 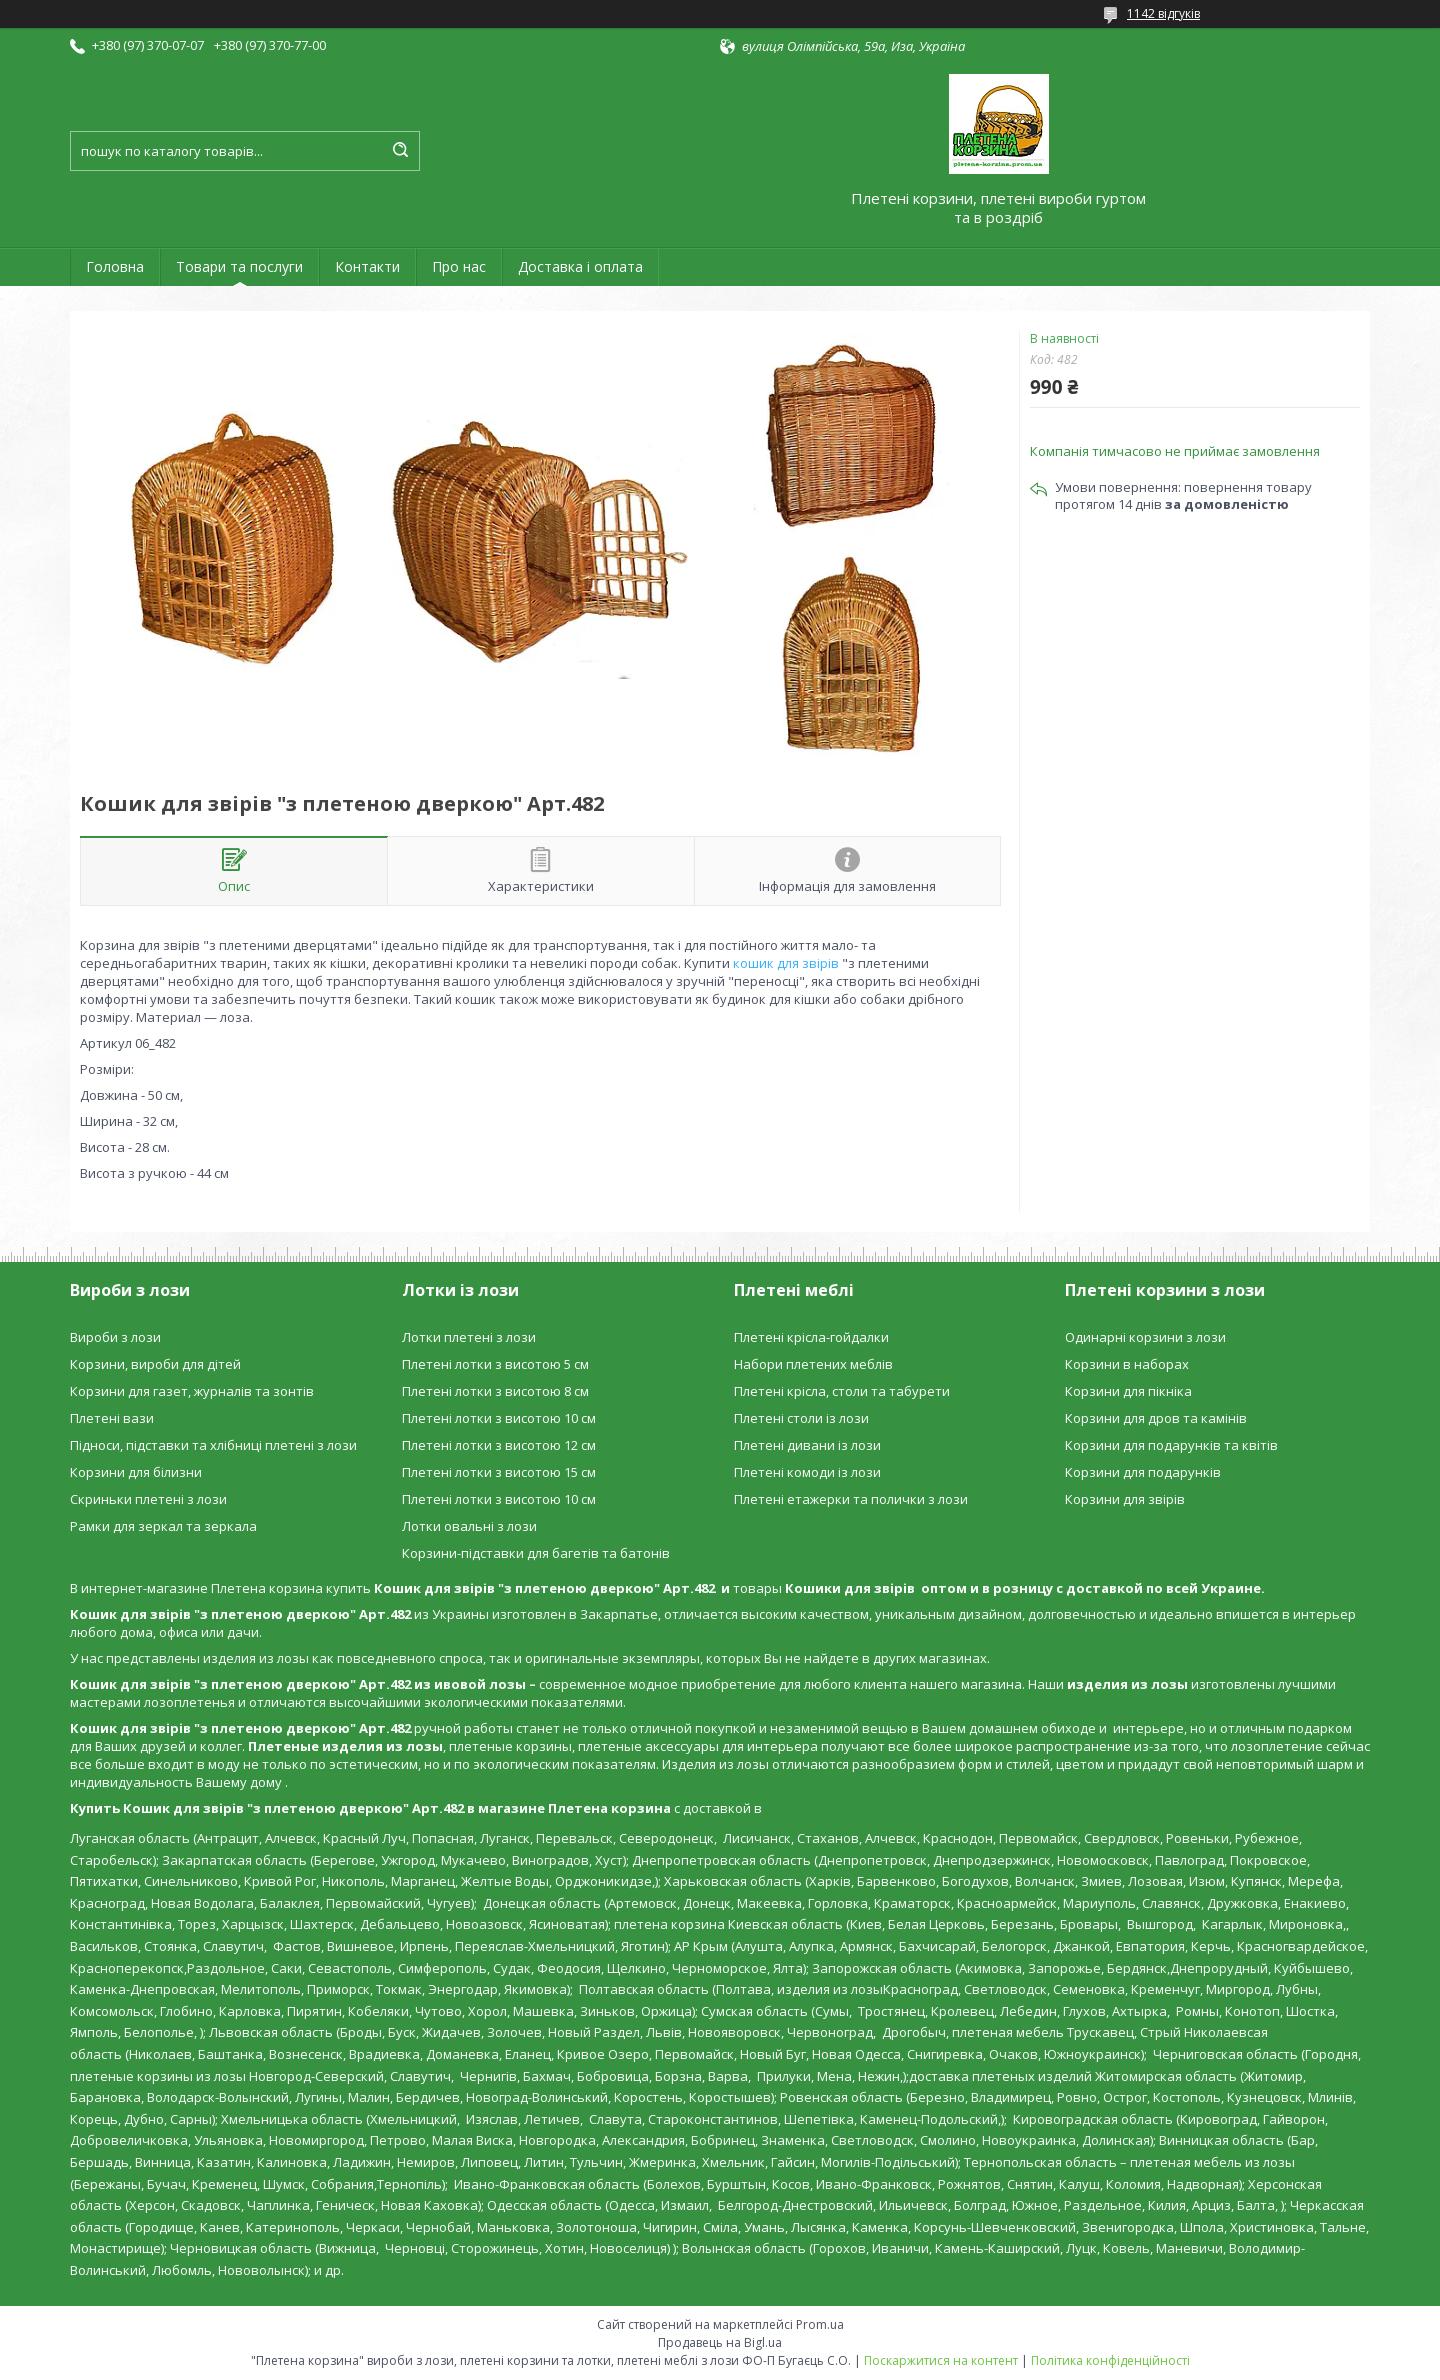 What do you see at coordinates (499, 1418) in the screenshot?
I see `Плетені лотки з висотою 10 см` at bounding box center [499, 1418].